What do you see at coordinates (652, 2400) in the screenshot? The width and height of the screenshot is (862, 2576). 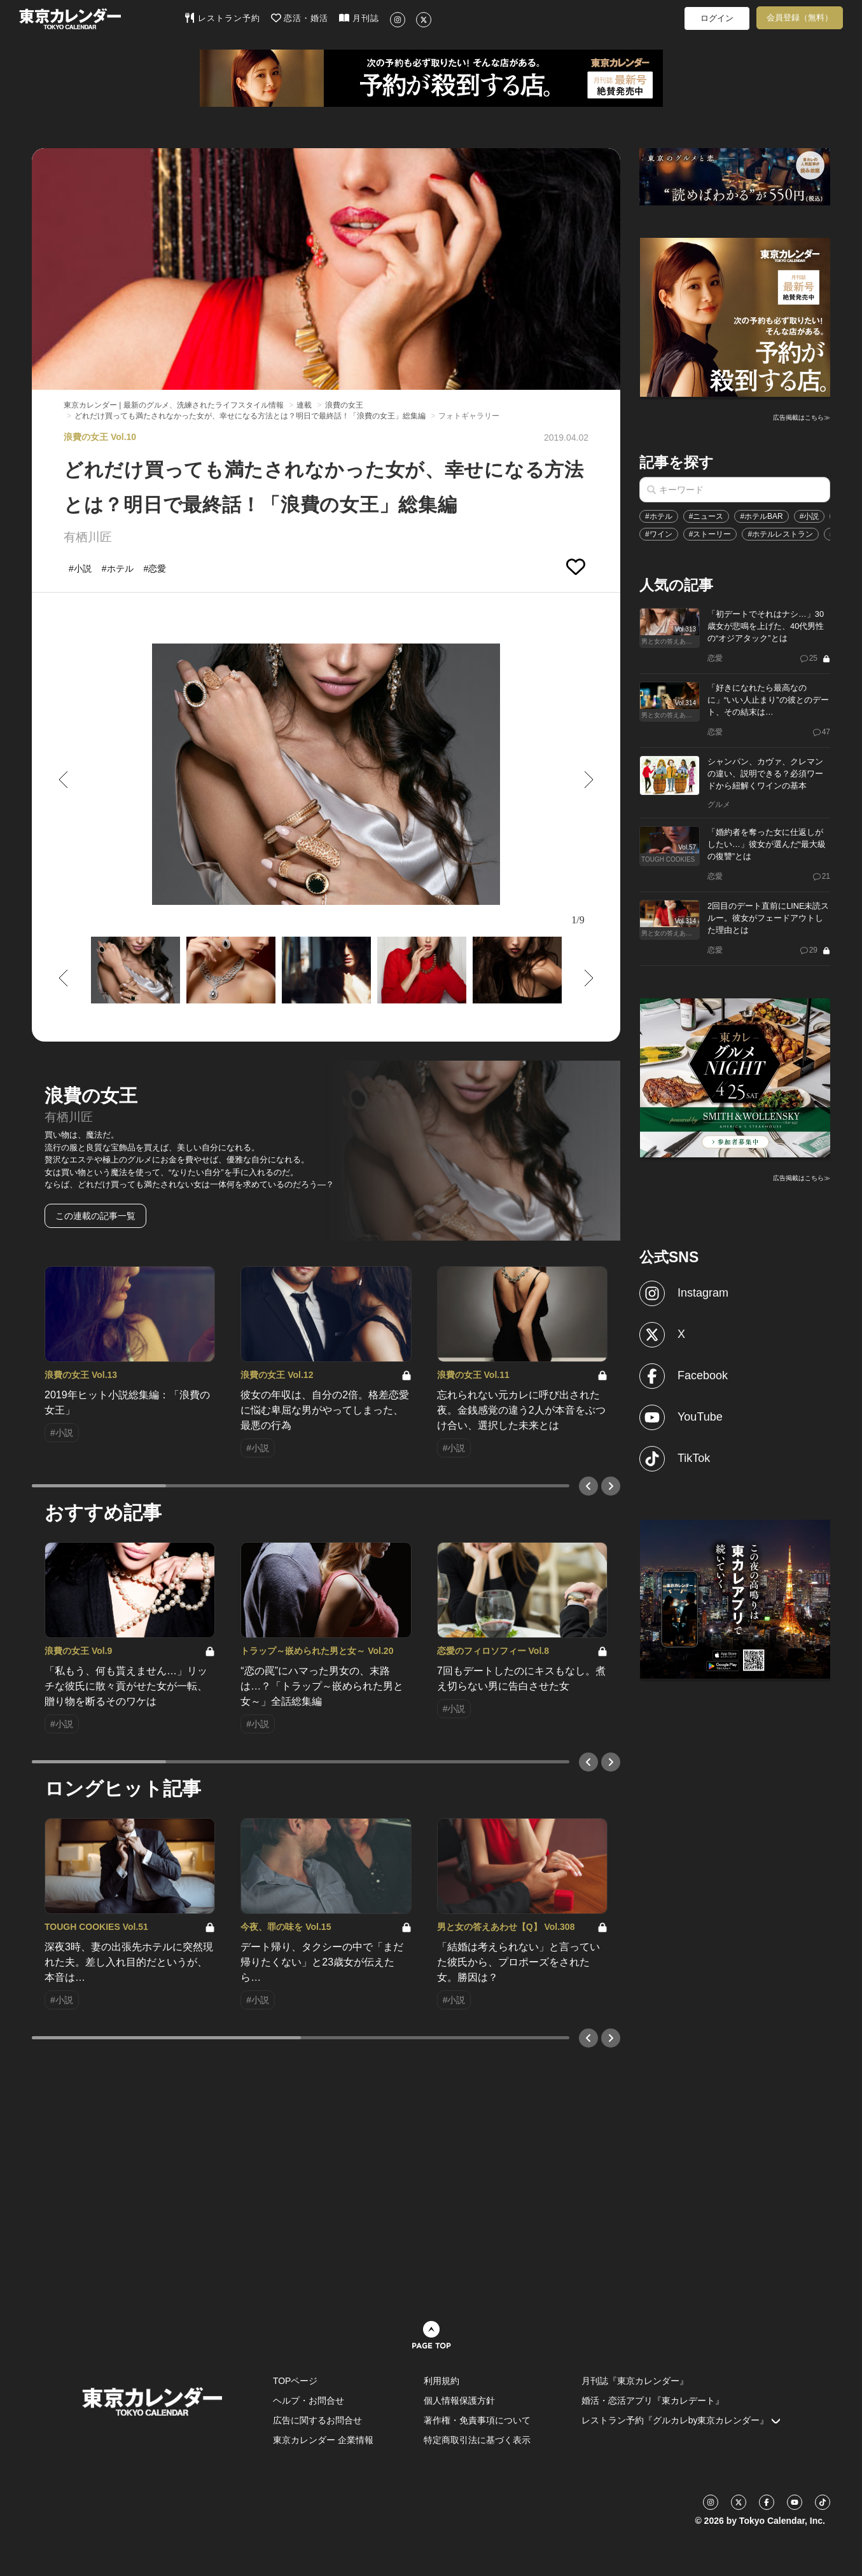 I see `婚活・恋活アプリ『東カレデート』` at bounding box center [652, 2400].